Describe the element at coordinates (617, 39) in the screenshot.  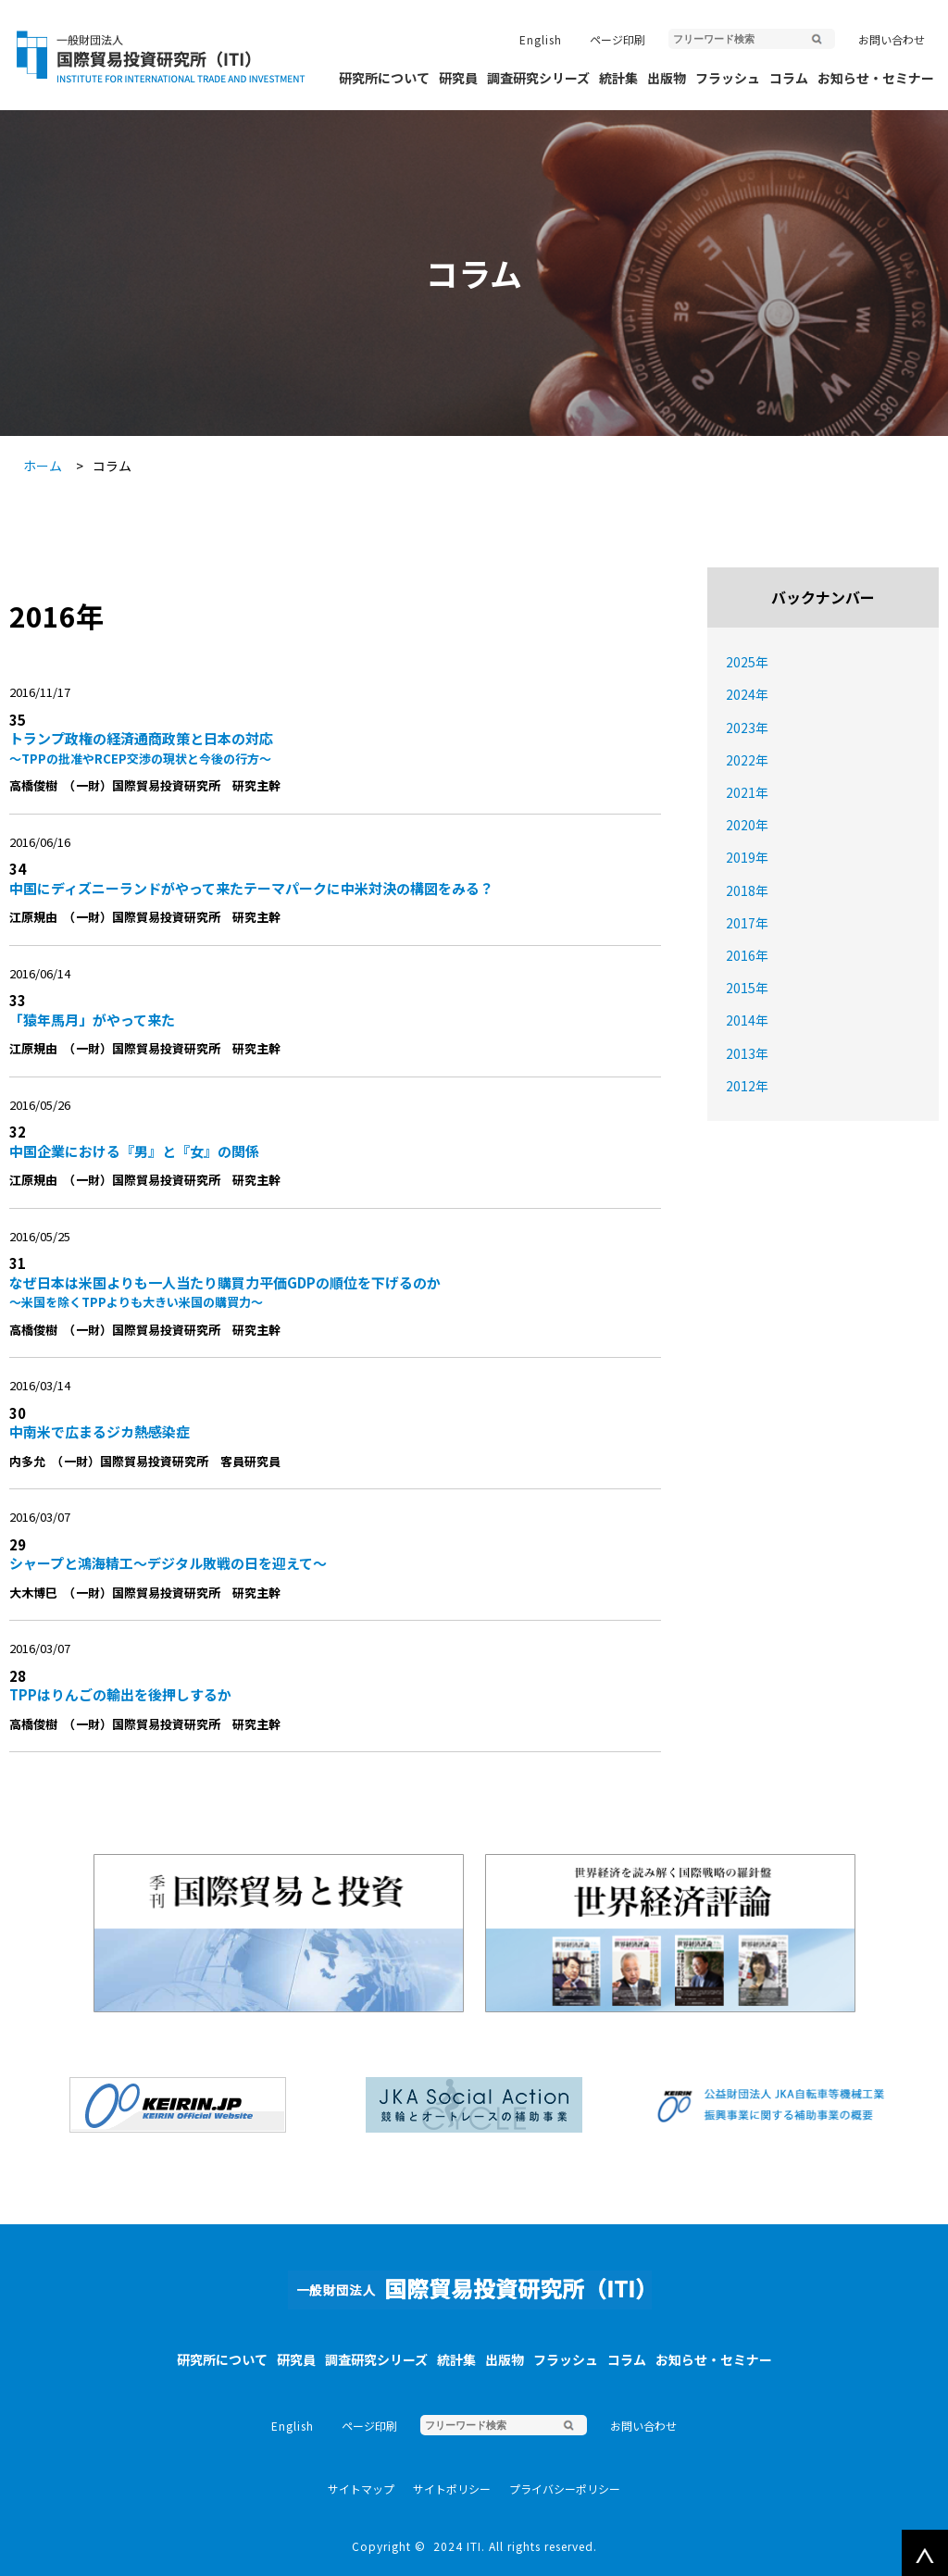
I see `ページ印刷` at that location.